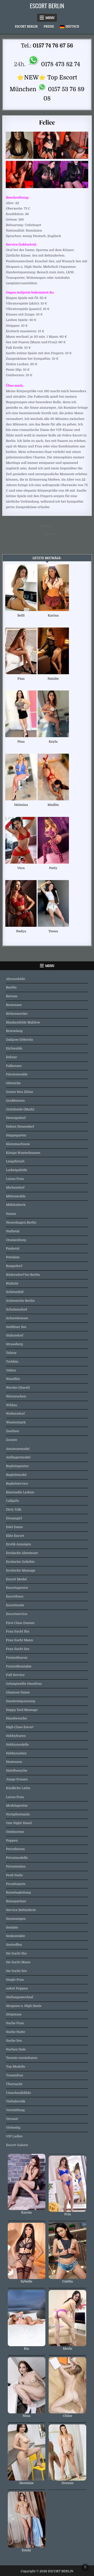 This screenshot has width=94, height=2576. What do you see at coordinates (15, 1605) in the screenshot?
I see `Escortnutte` at bounding box center [15, 1605].